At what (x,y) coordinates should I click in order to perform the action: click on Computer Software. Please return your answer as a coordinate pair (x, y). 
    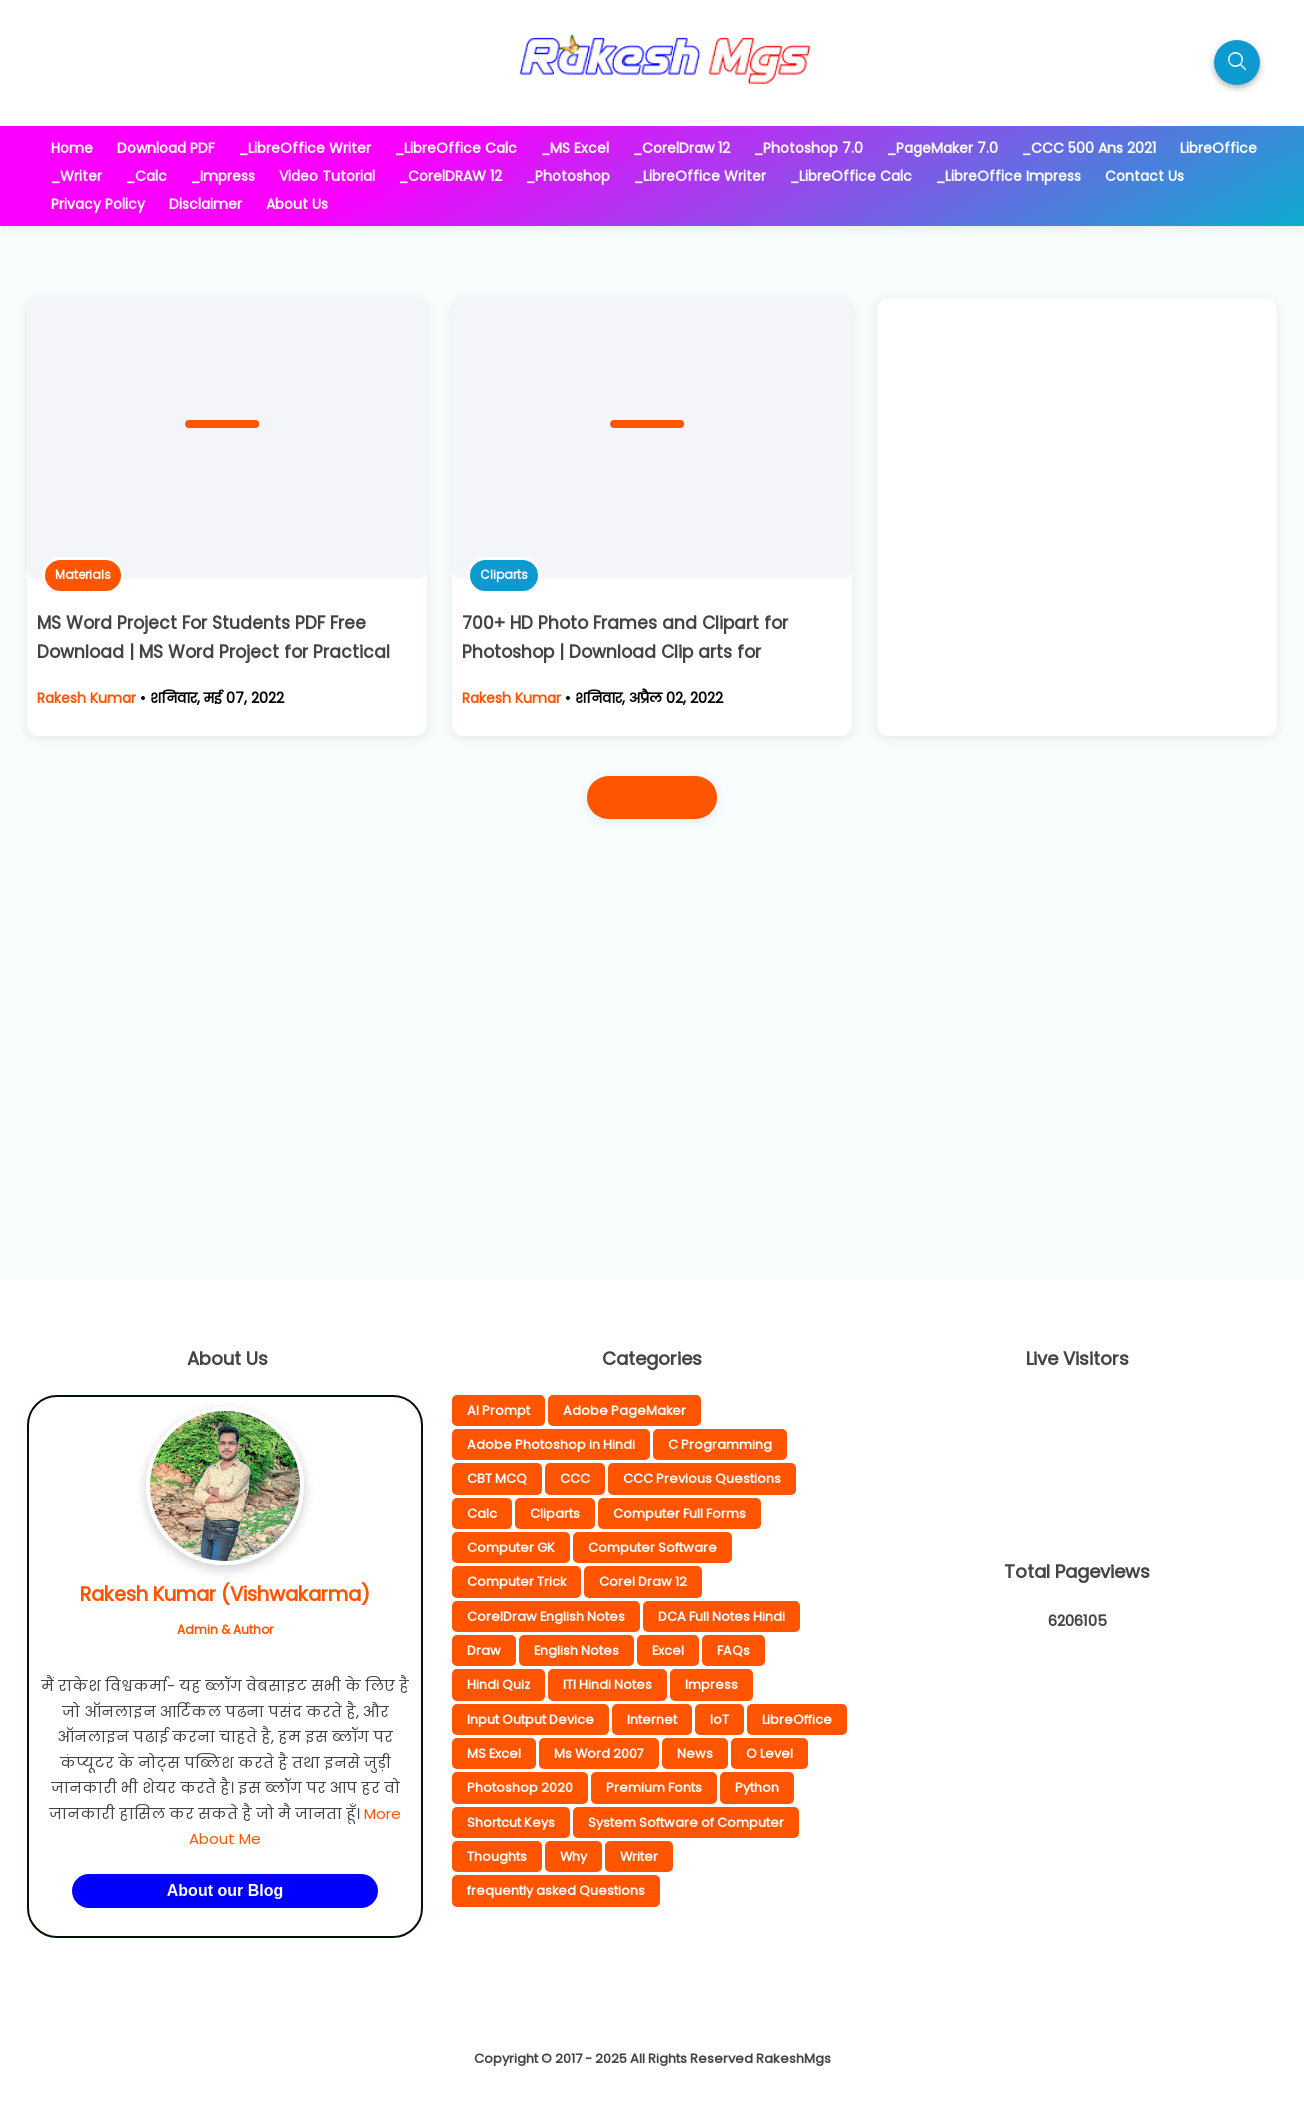
    Looking at the image, I should click on (652, 1547).